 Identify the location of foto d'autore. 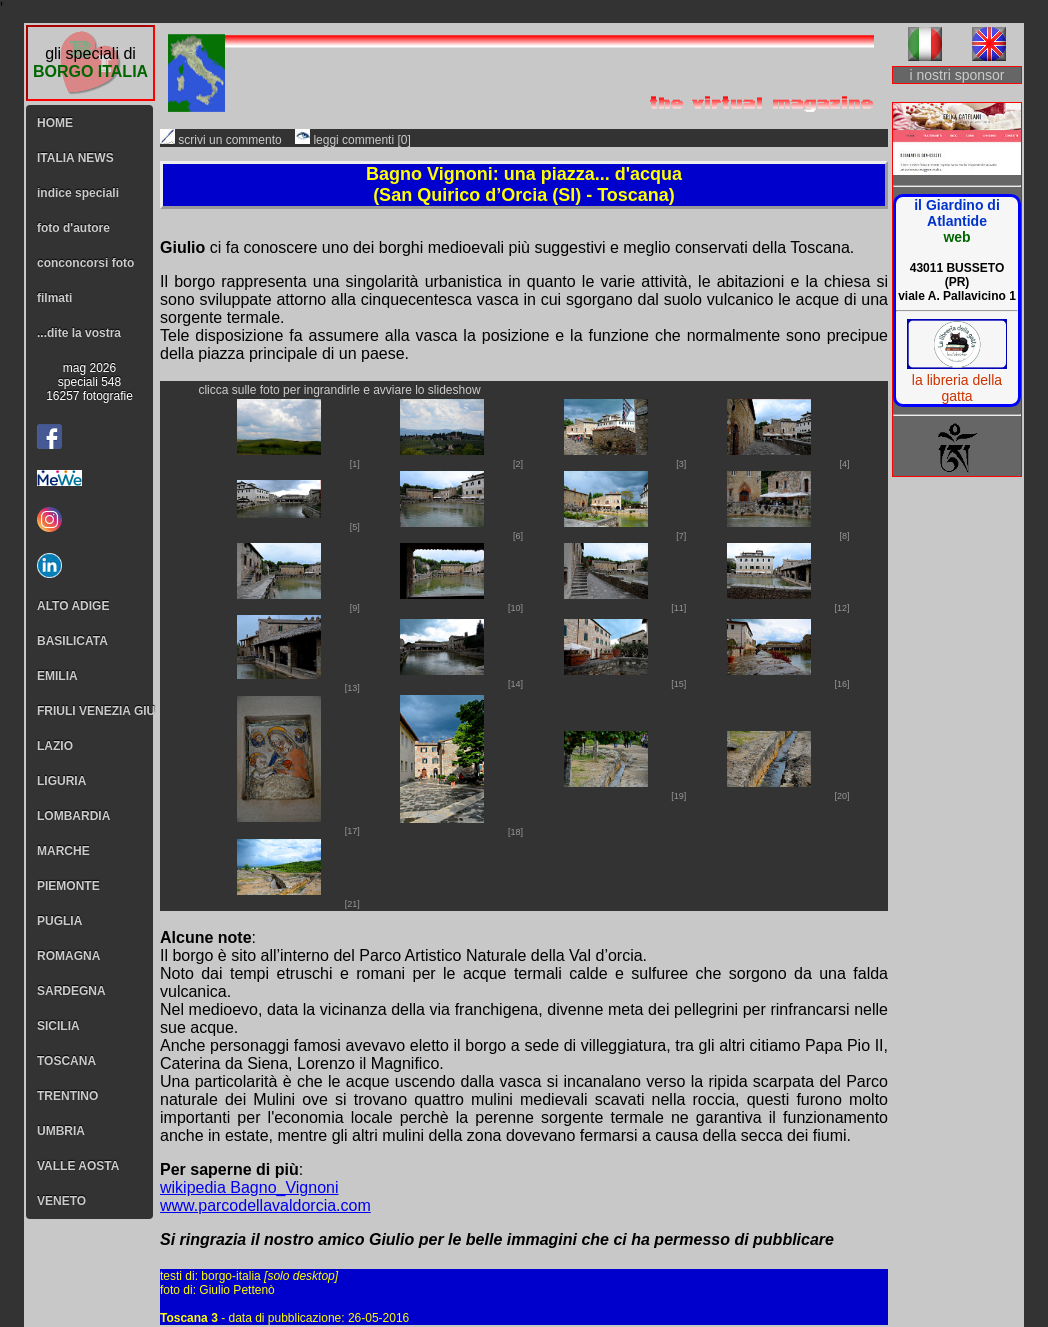
(73, 228).